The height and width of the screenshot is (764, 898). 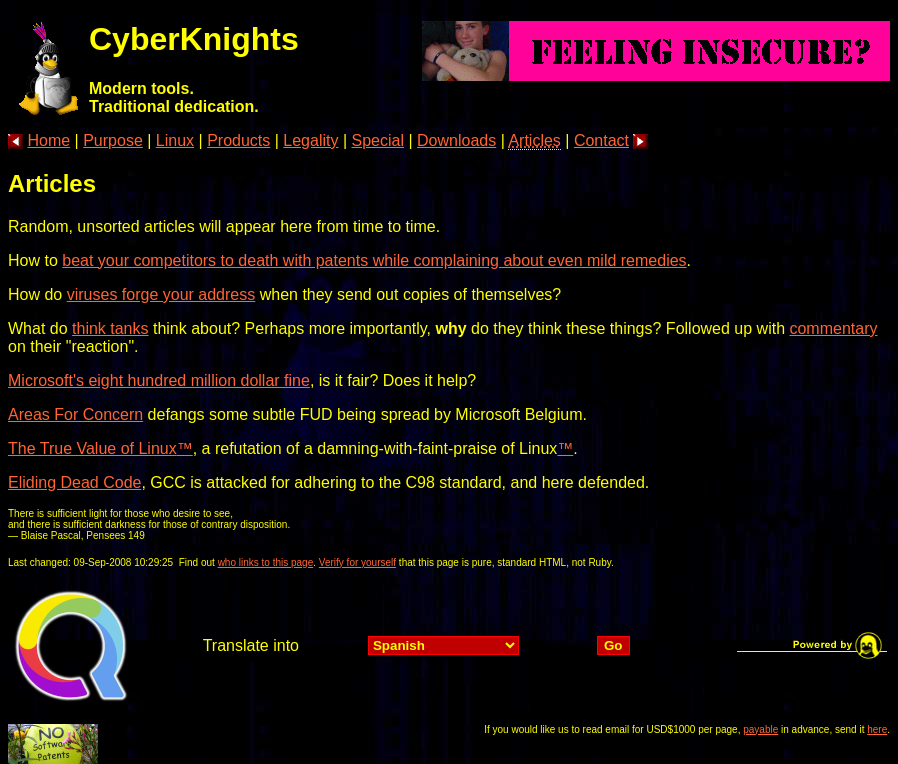 I want to click on beat your competitors to death with patents while complaining about even mild remedies, so click(x=374, y=260).